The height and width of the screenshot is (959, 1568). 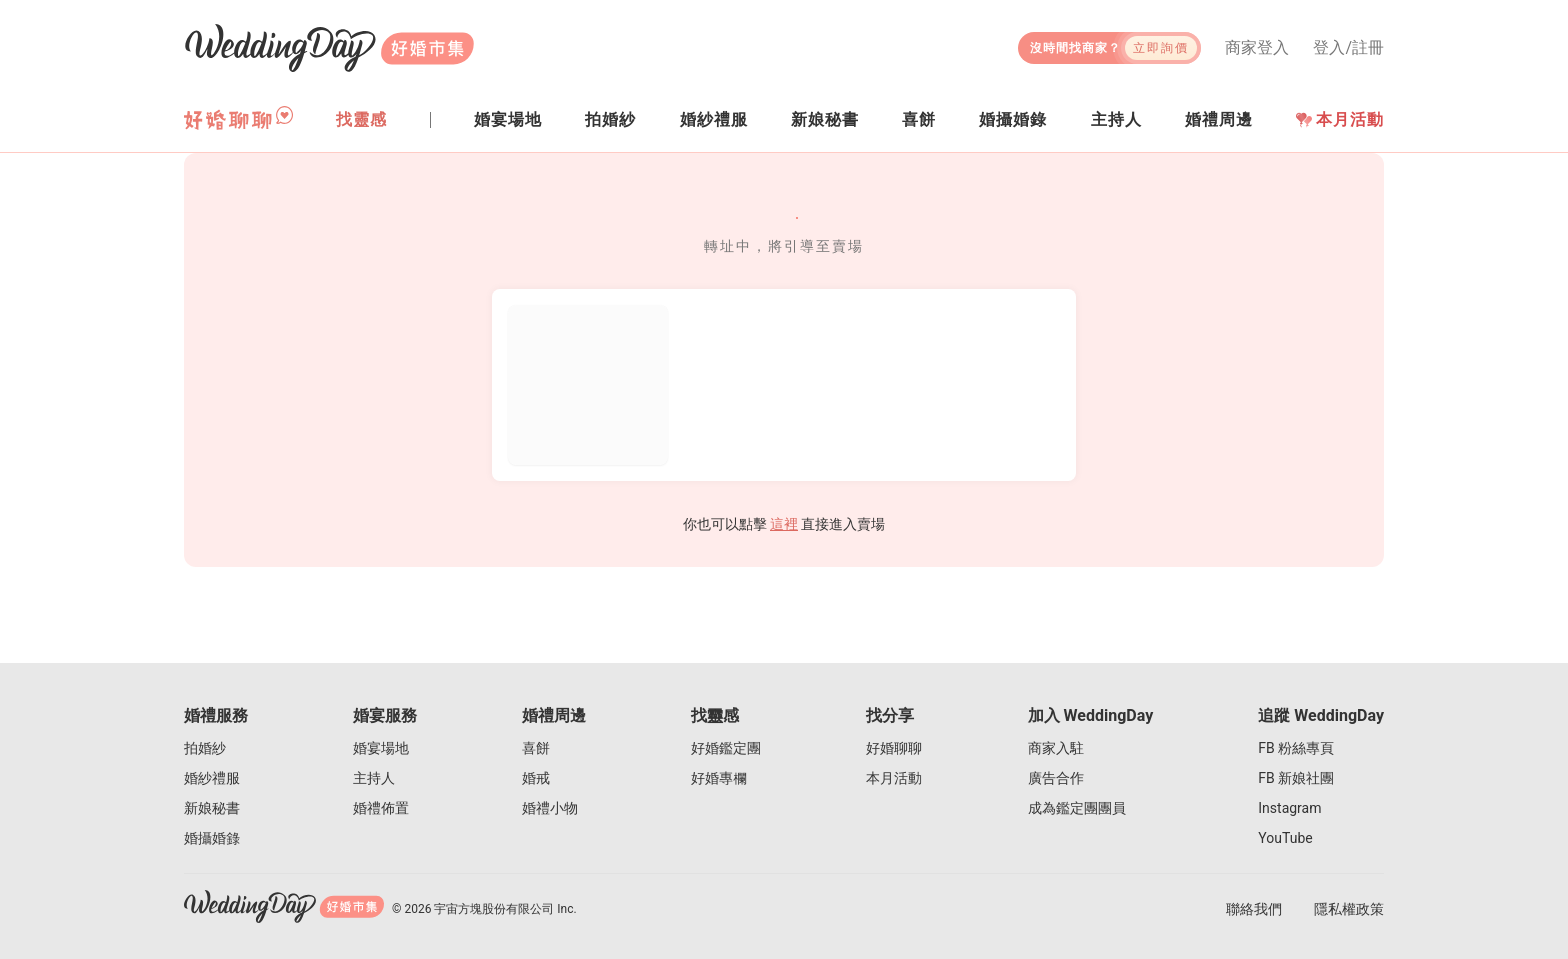 I want to click on 這裡, so click(x=784, y=524).